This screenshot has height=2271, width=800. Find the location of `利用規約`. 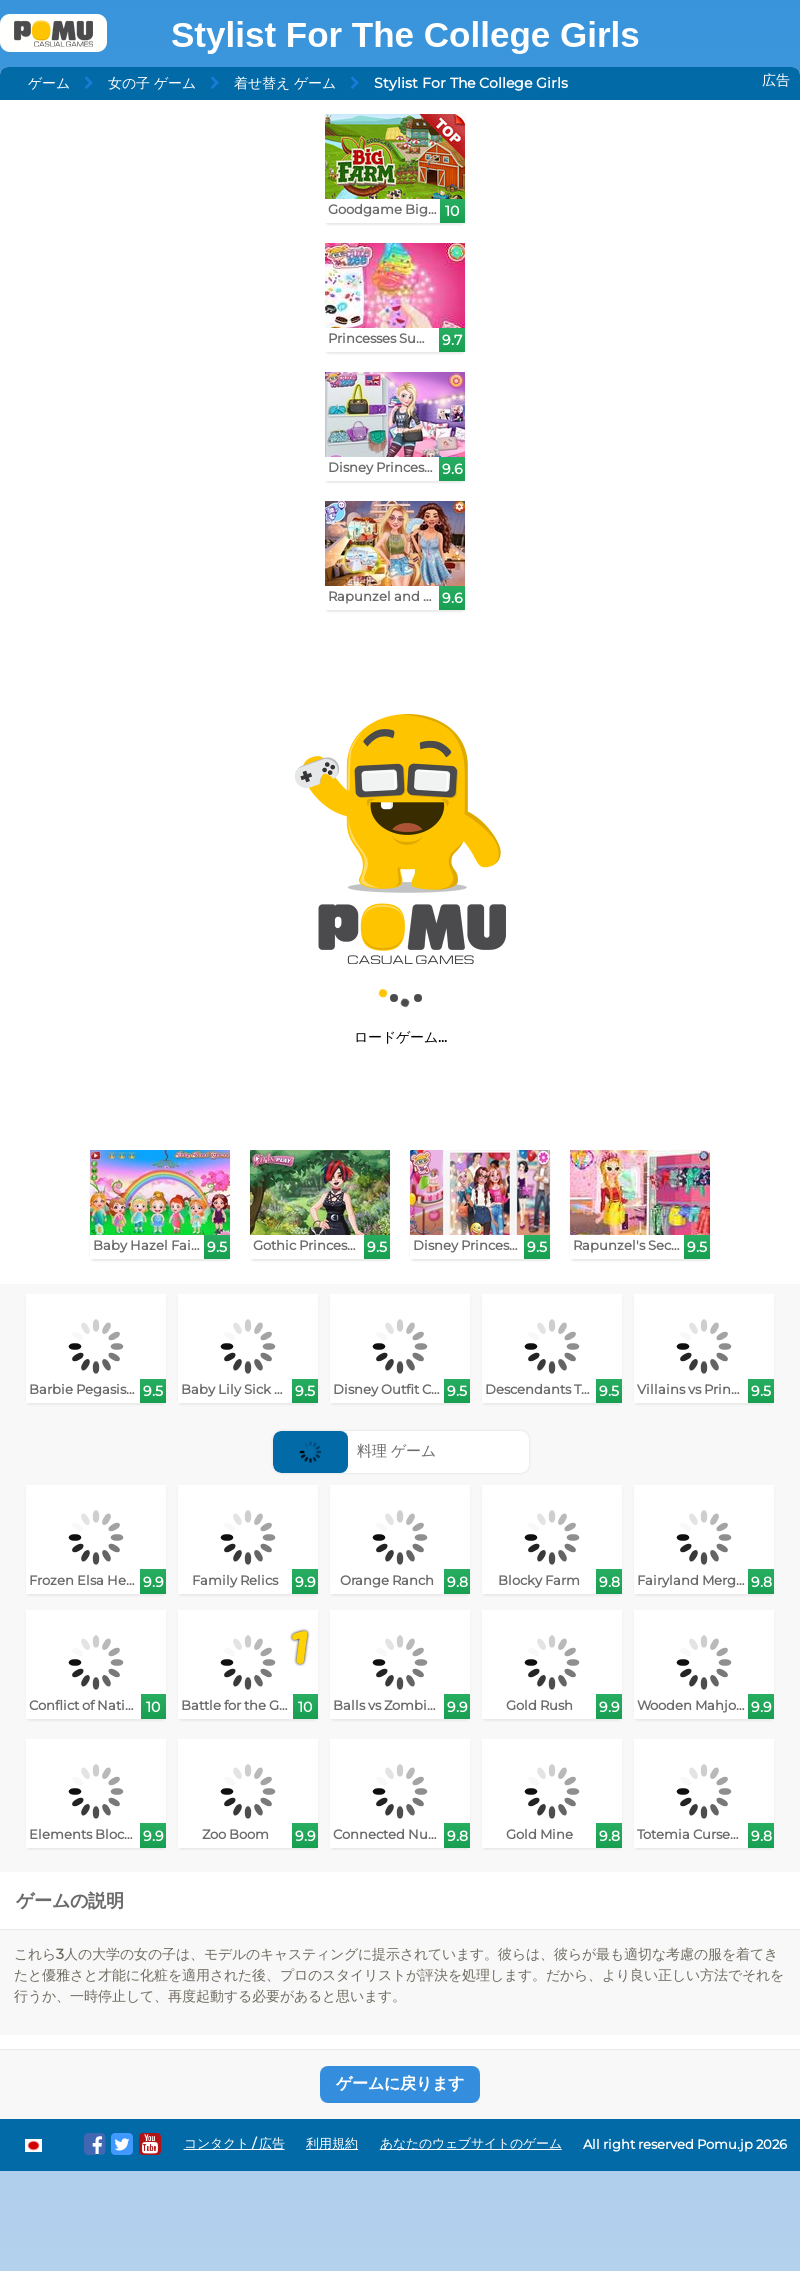

利用規約 is located at coordinates (332, 2143).